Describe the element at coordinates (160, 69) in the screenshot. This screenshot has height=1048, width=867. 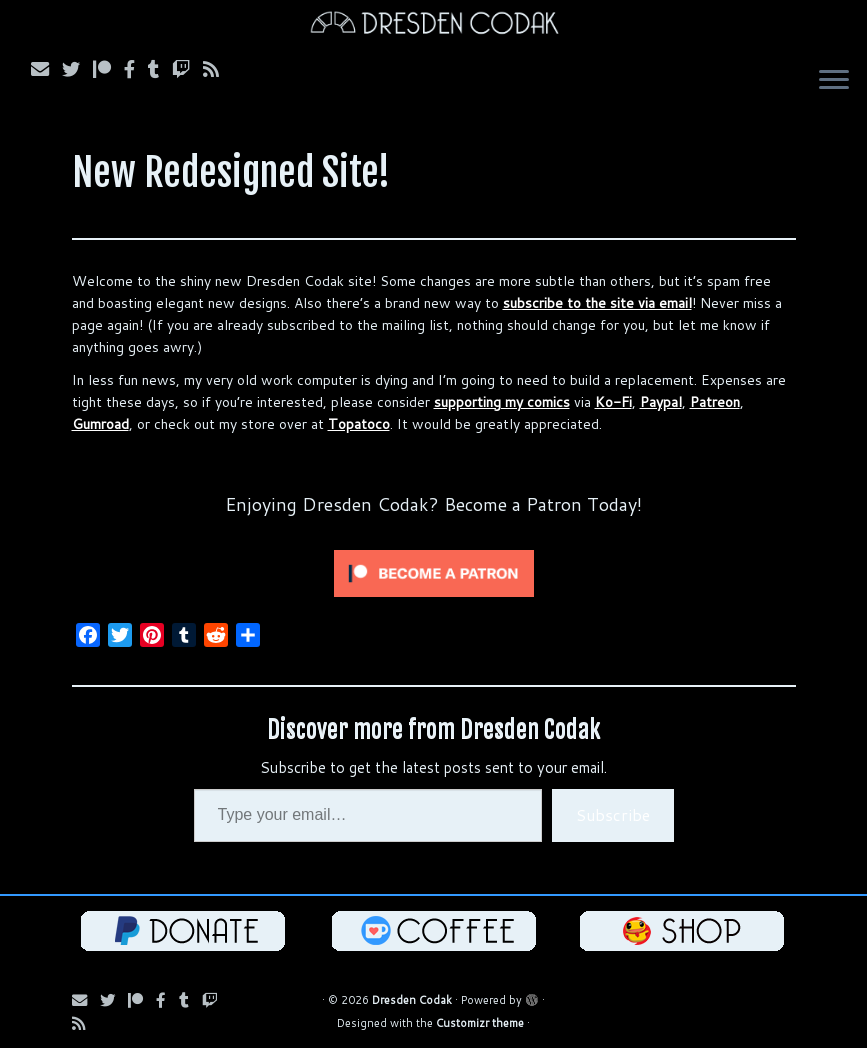
I see `[Follow us on Tumblr]` at that location.